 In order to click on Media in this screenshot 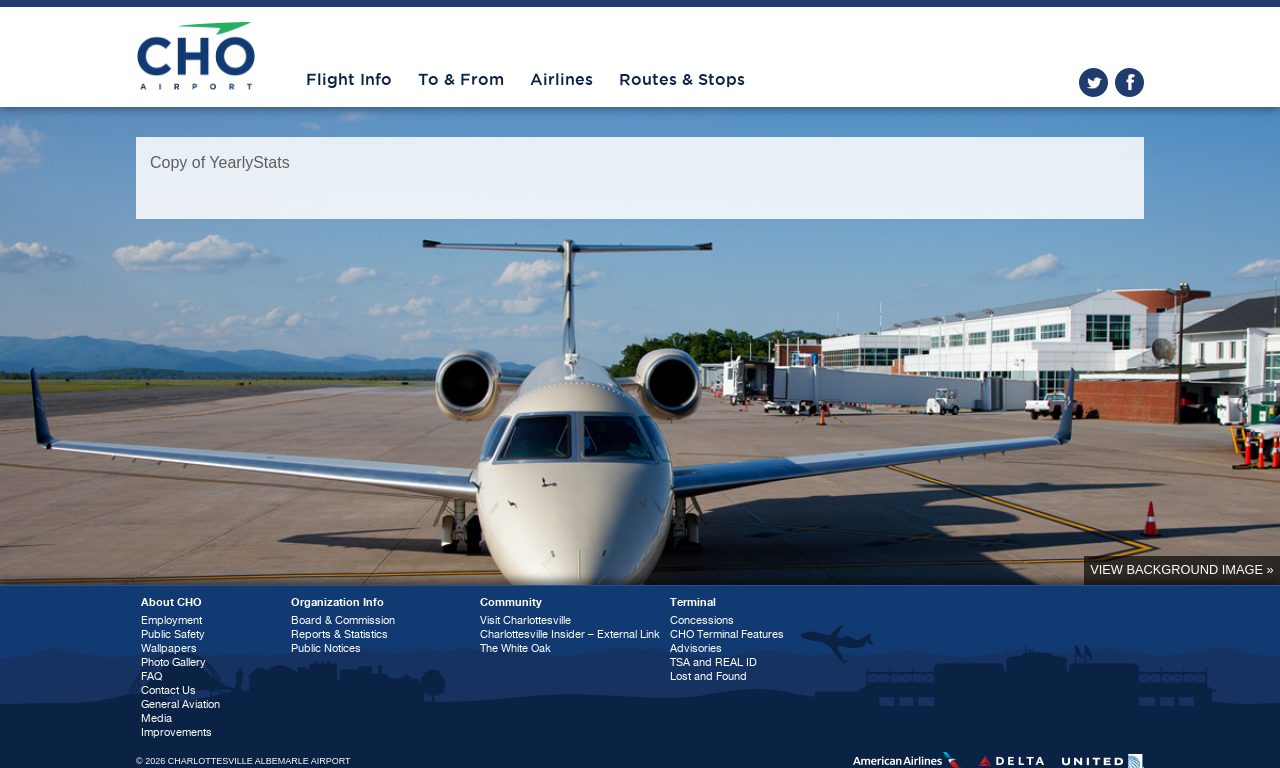, I will do `click(156, 718)`.